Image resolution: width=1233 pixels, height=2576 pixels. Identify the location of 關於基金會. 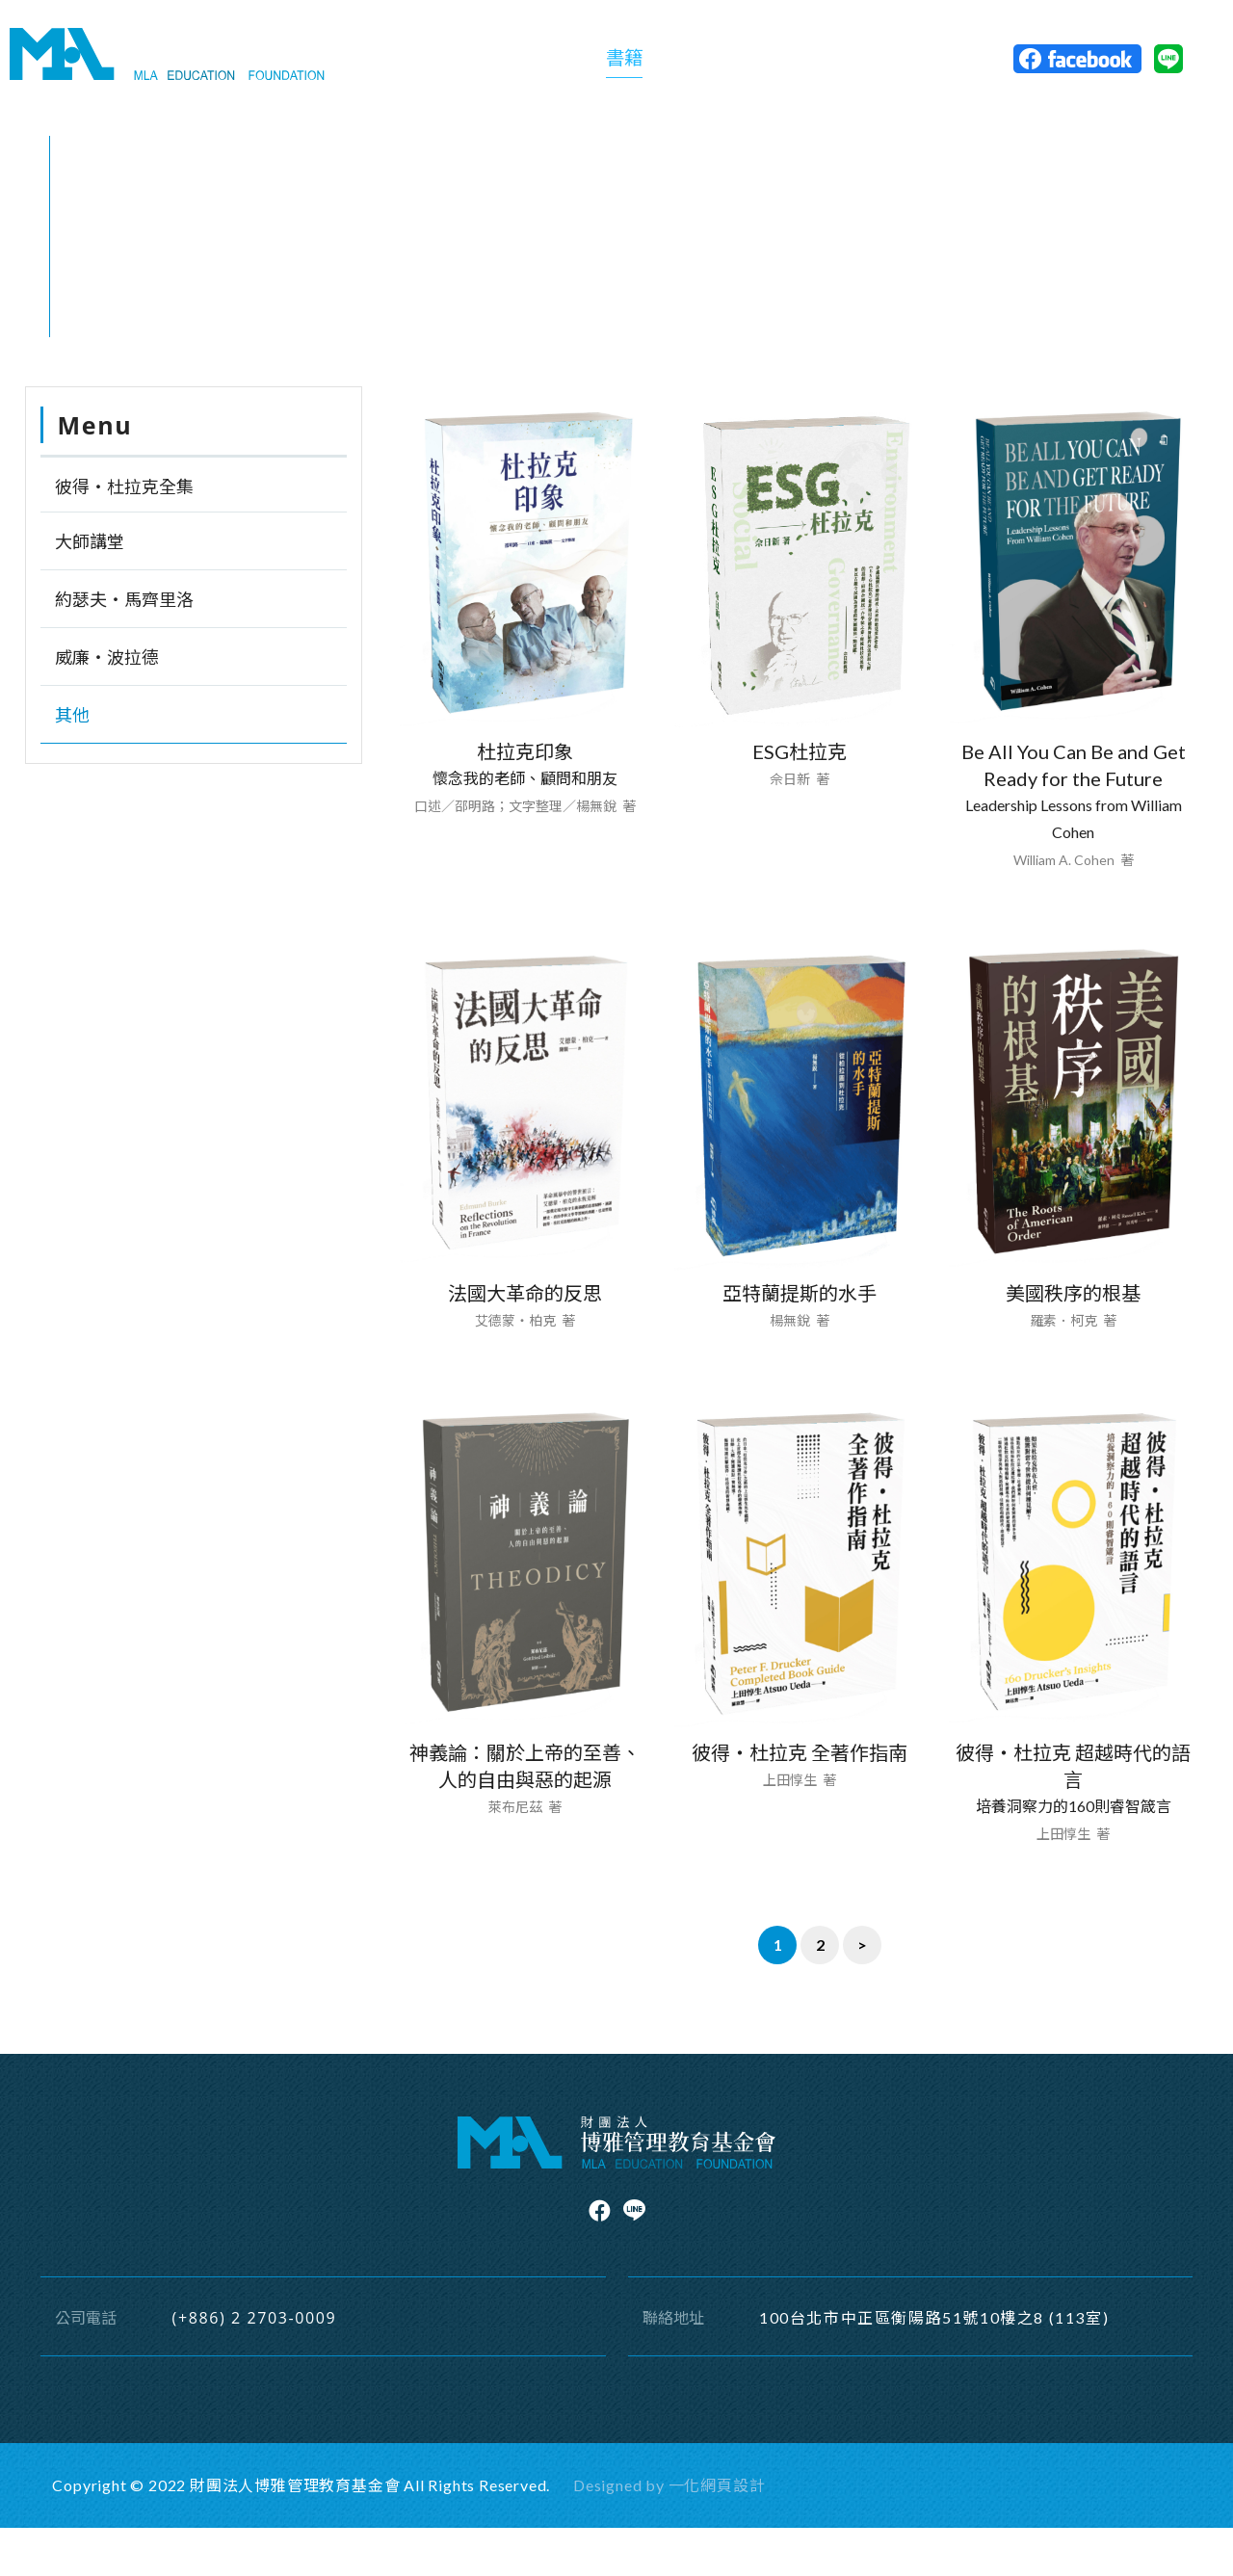
(439, 63).